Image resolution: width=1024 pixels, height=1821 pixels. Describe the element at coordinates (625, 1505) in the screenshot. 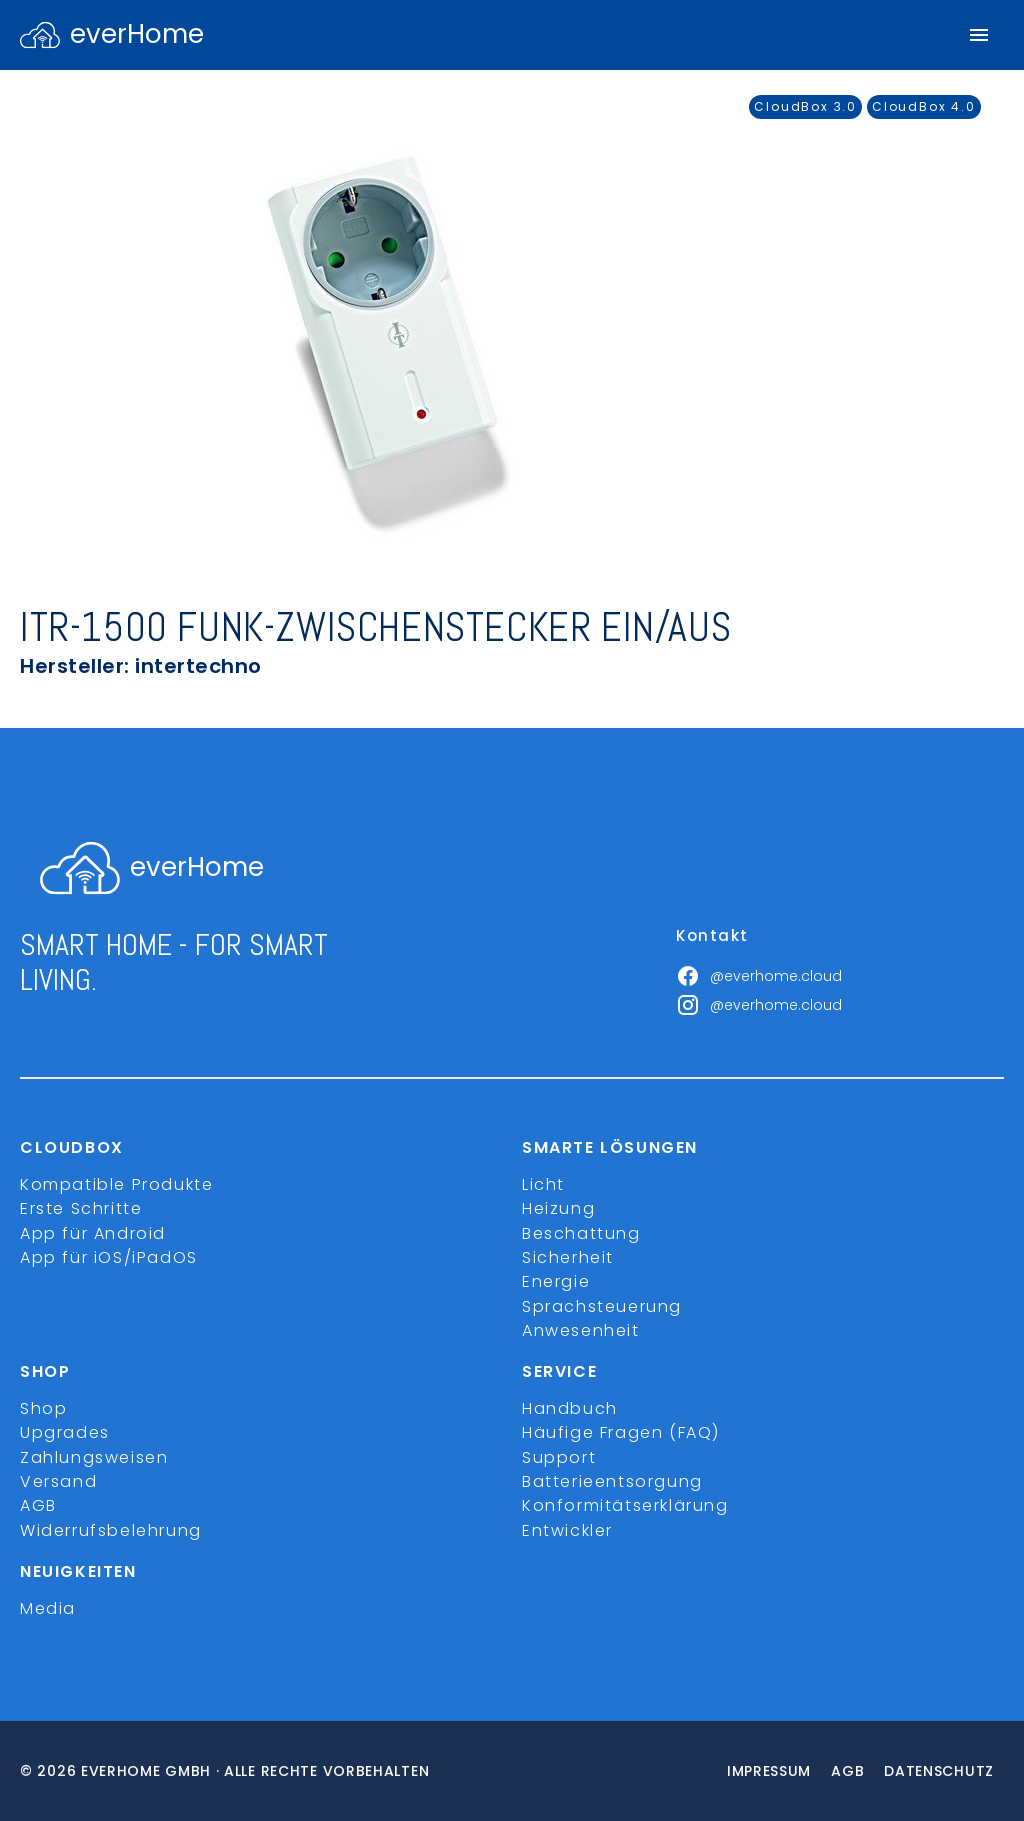

I see `Konformitätserklärung` at that location.